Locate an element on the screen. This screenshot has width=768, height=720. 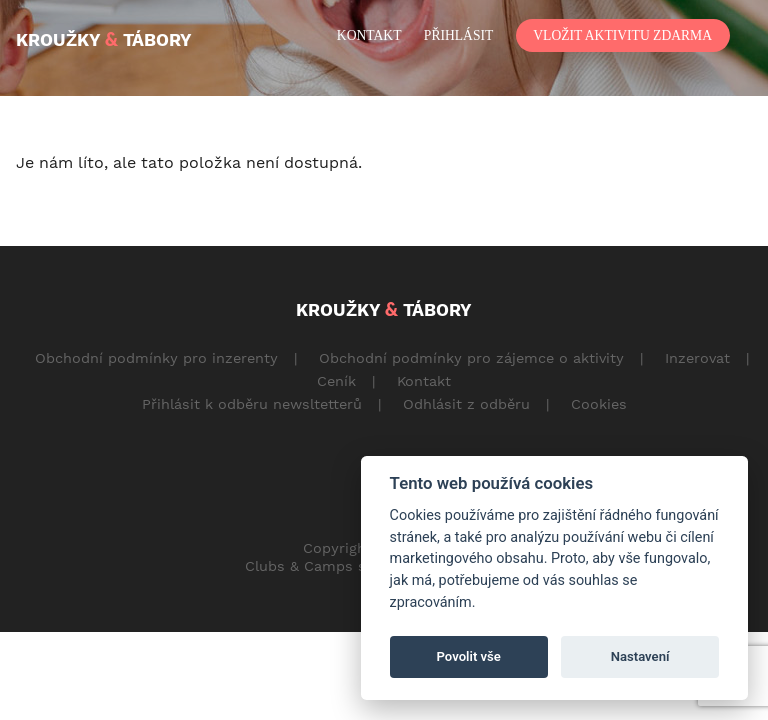
vložit aktivitu zdarma is located at coordinates (622, 35).